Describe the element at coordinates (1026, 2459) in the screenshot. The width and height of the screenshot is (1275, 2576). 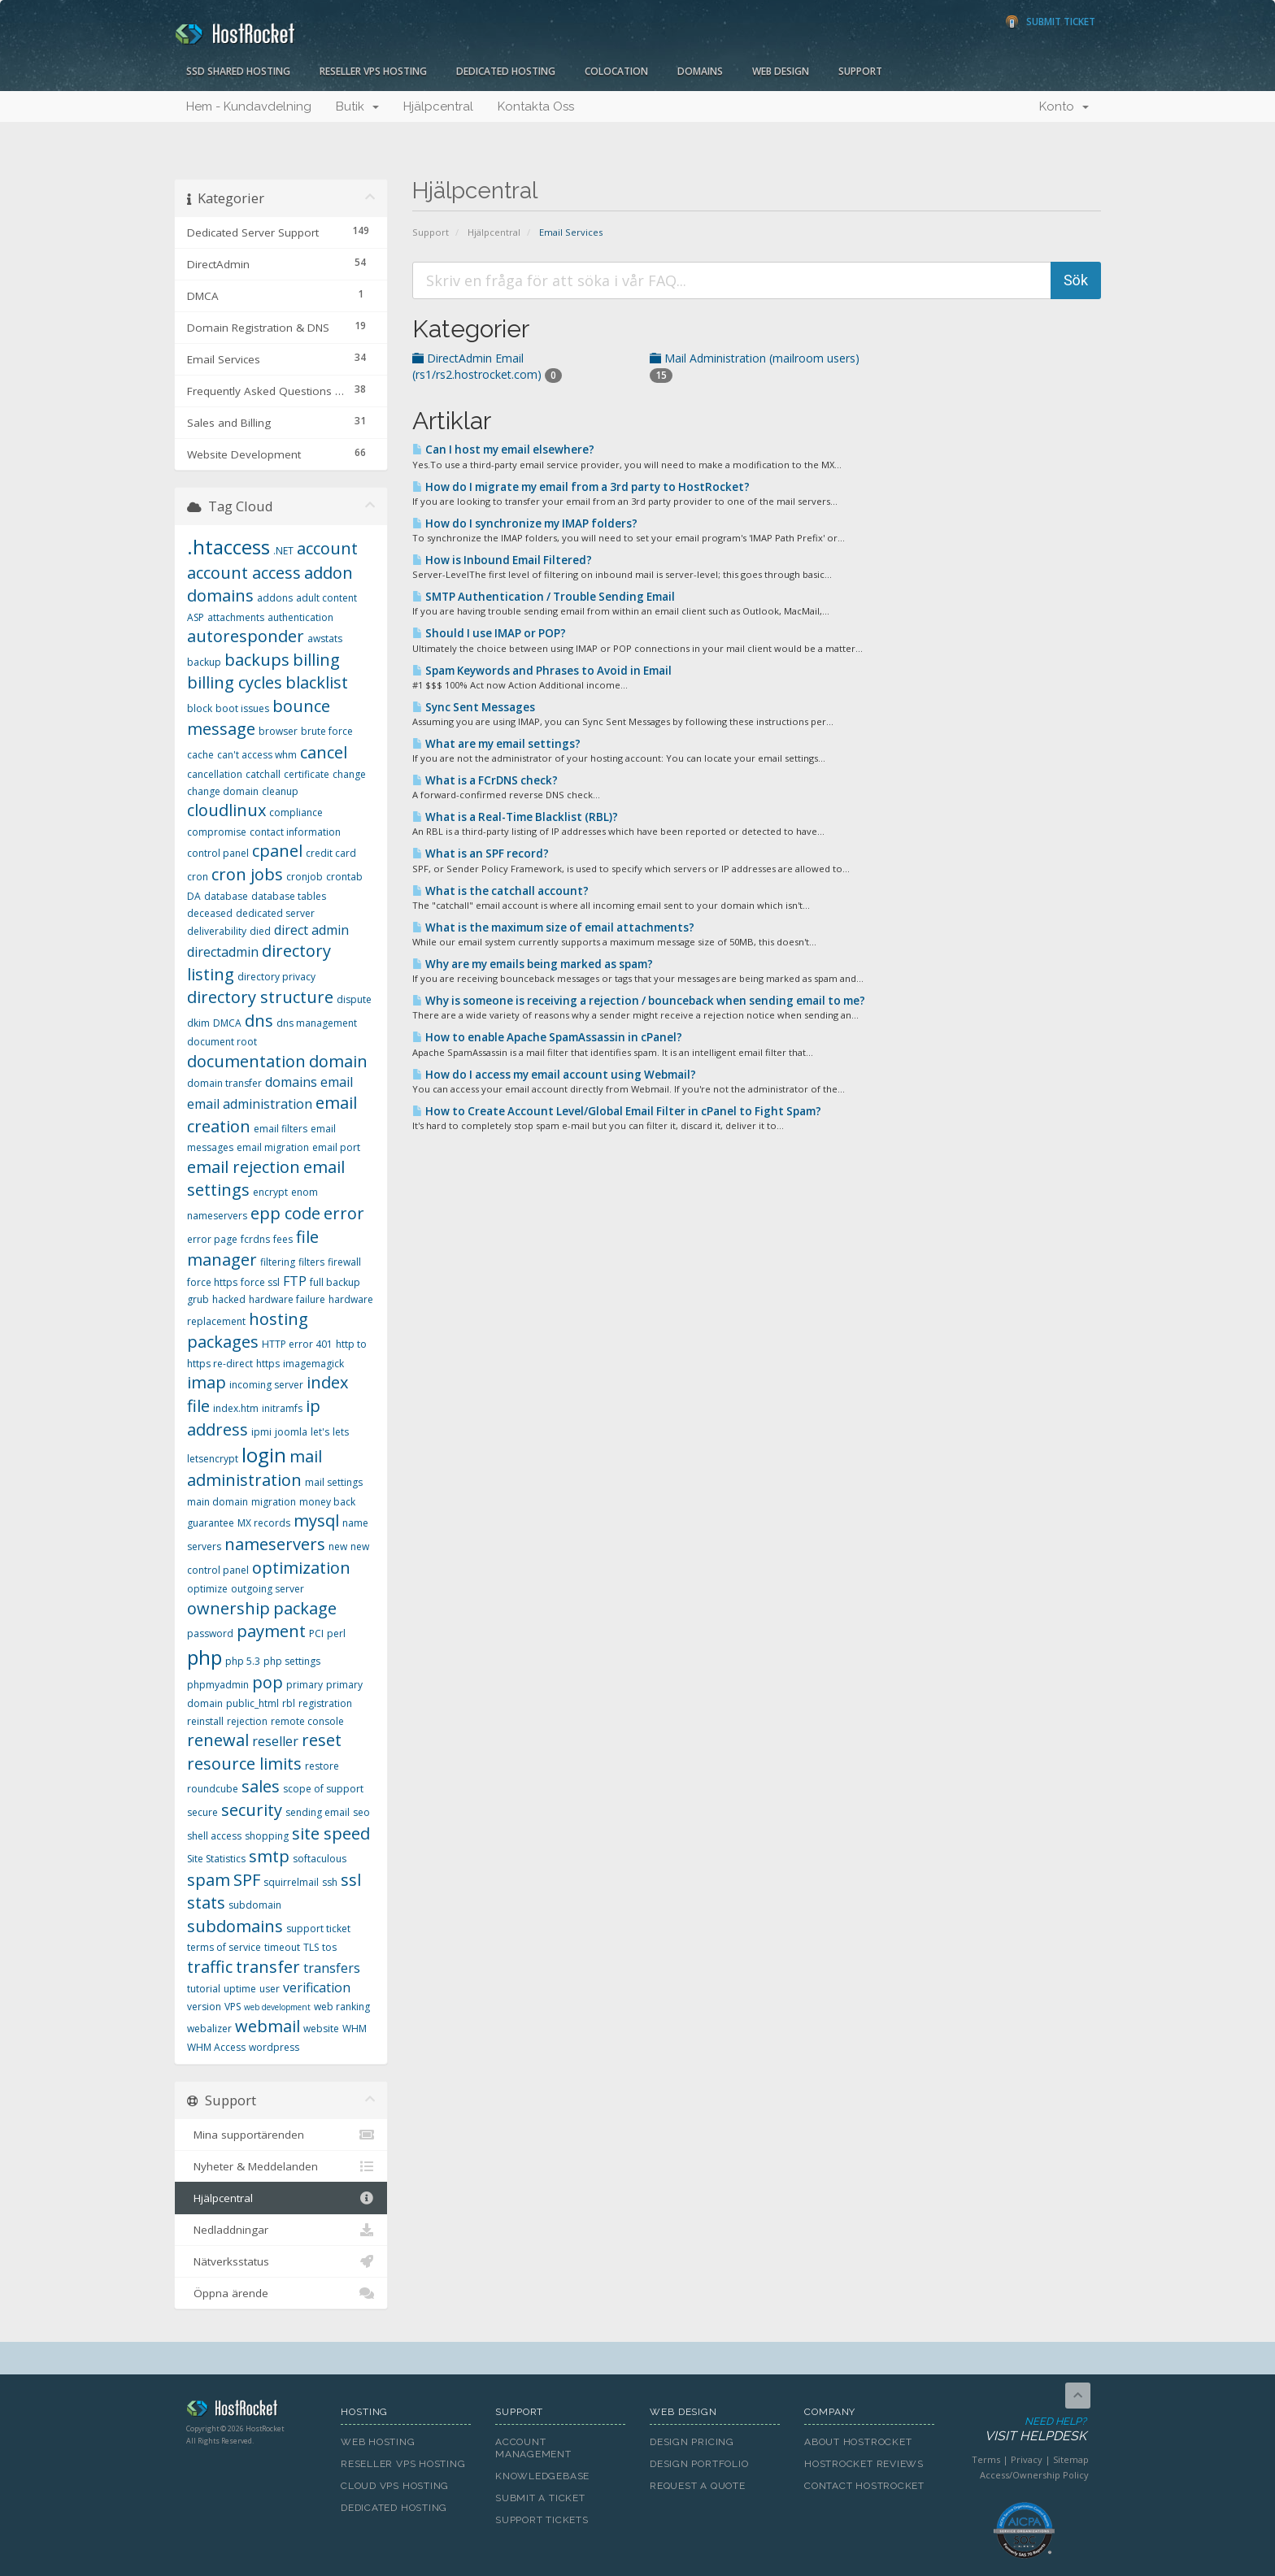
I see `Privacy` at that location.